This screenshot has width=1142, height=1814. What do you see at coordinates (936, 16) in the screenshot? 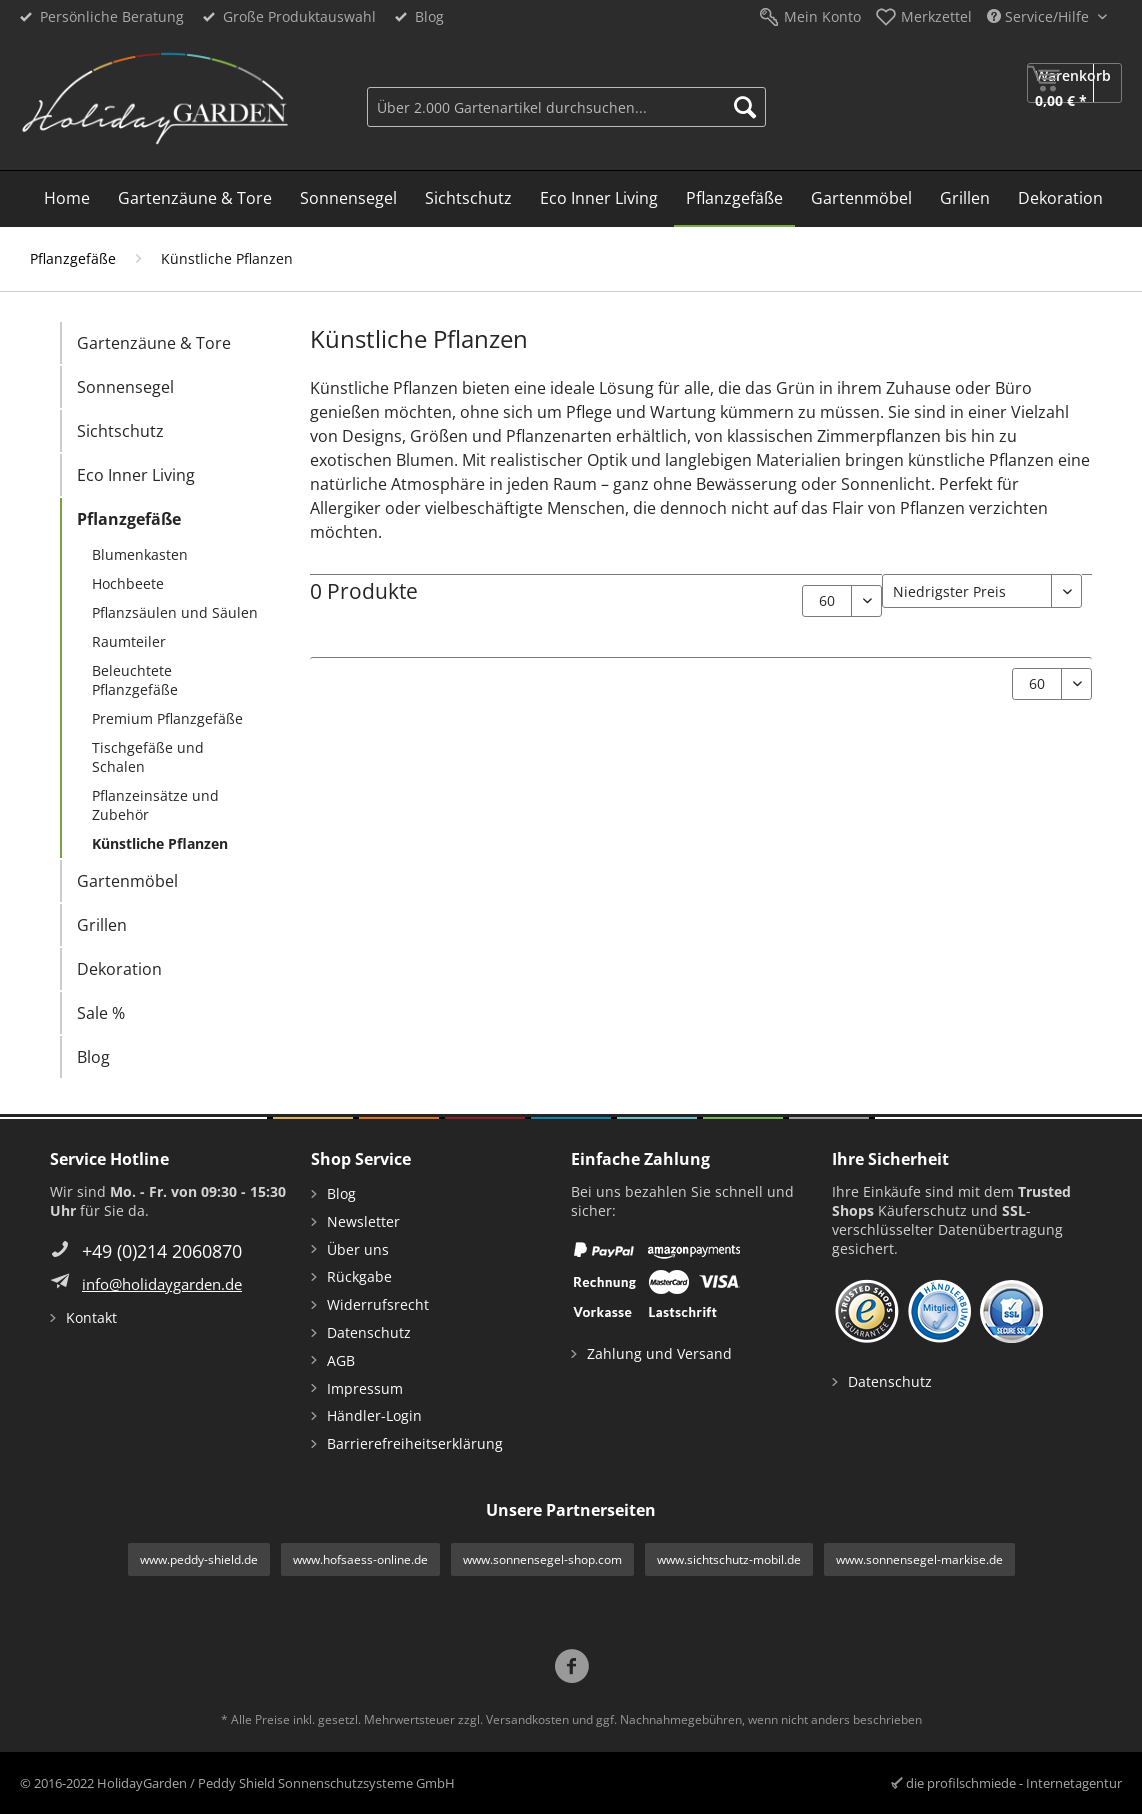
I see `Merkzettel [menuitem]` at bounding box center [936, 16].